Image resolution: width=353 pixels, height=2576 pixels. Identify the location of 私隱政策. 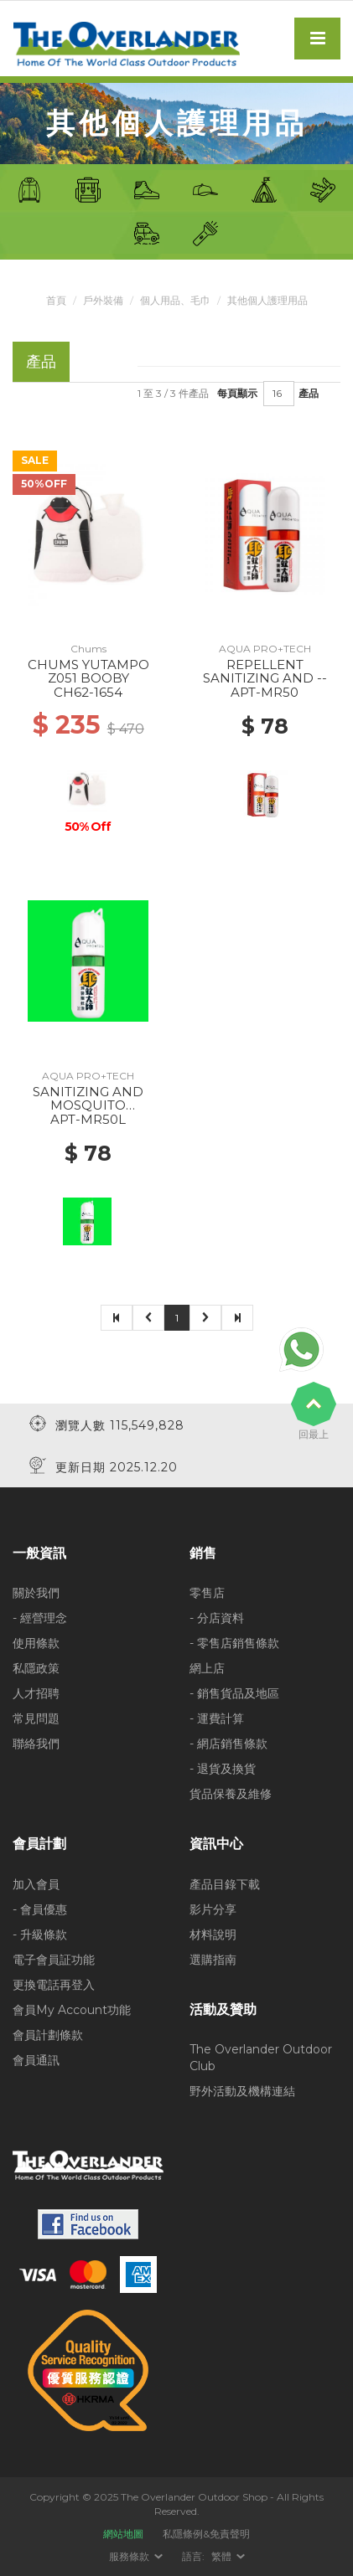
(36, 1668).